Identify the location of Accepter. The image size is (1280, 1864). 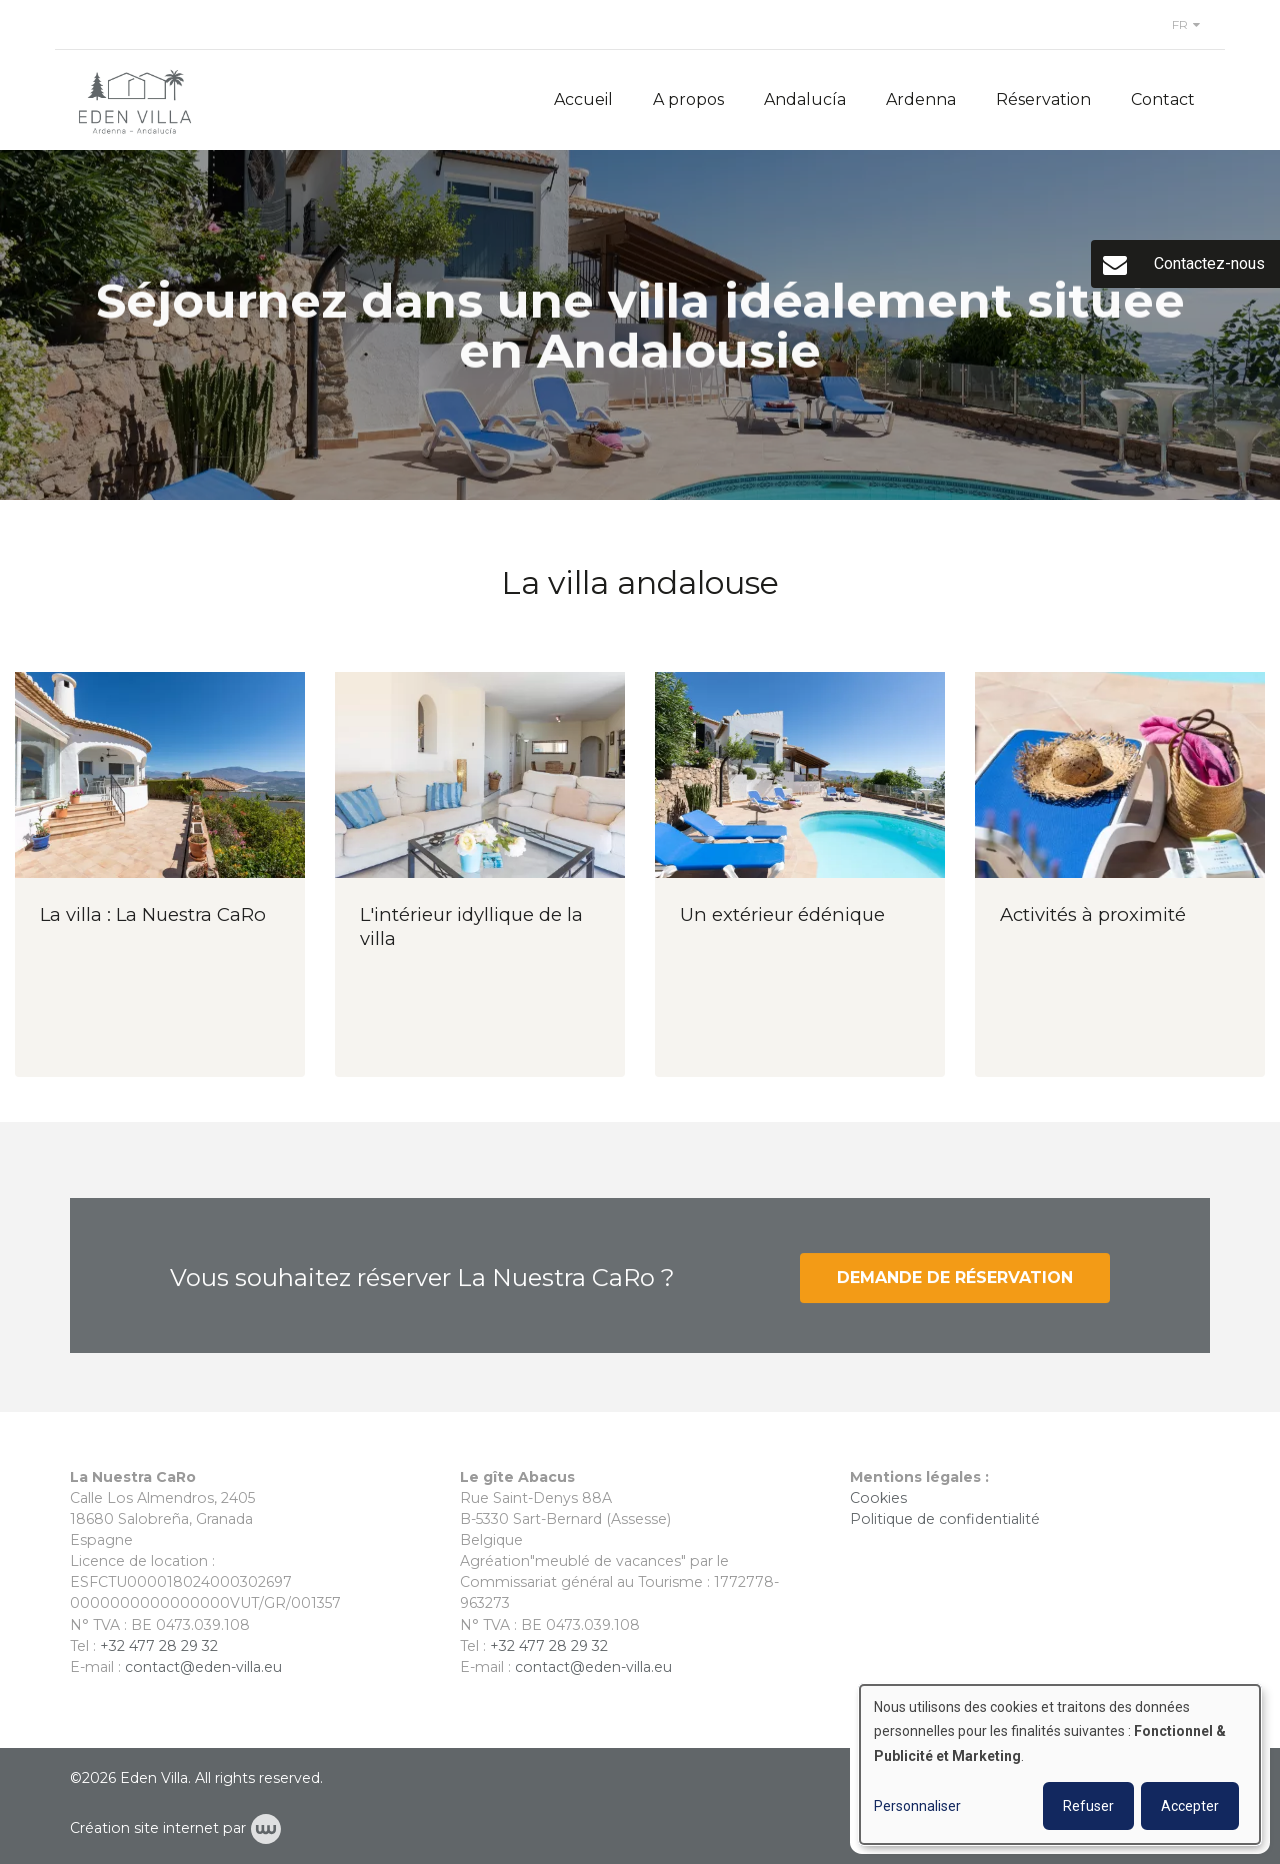
(1190, 1806).